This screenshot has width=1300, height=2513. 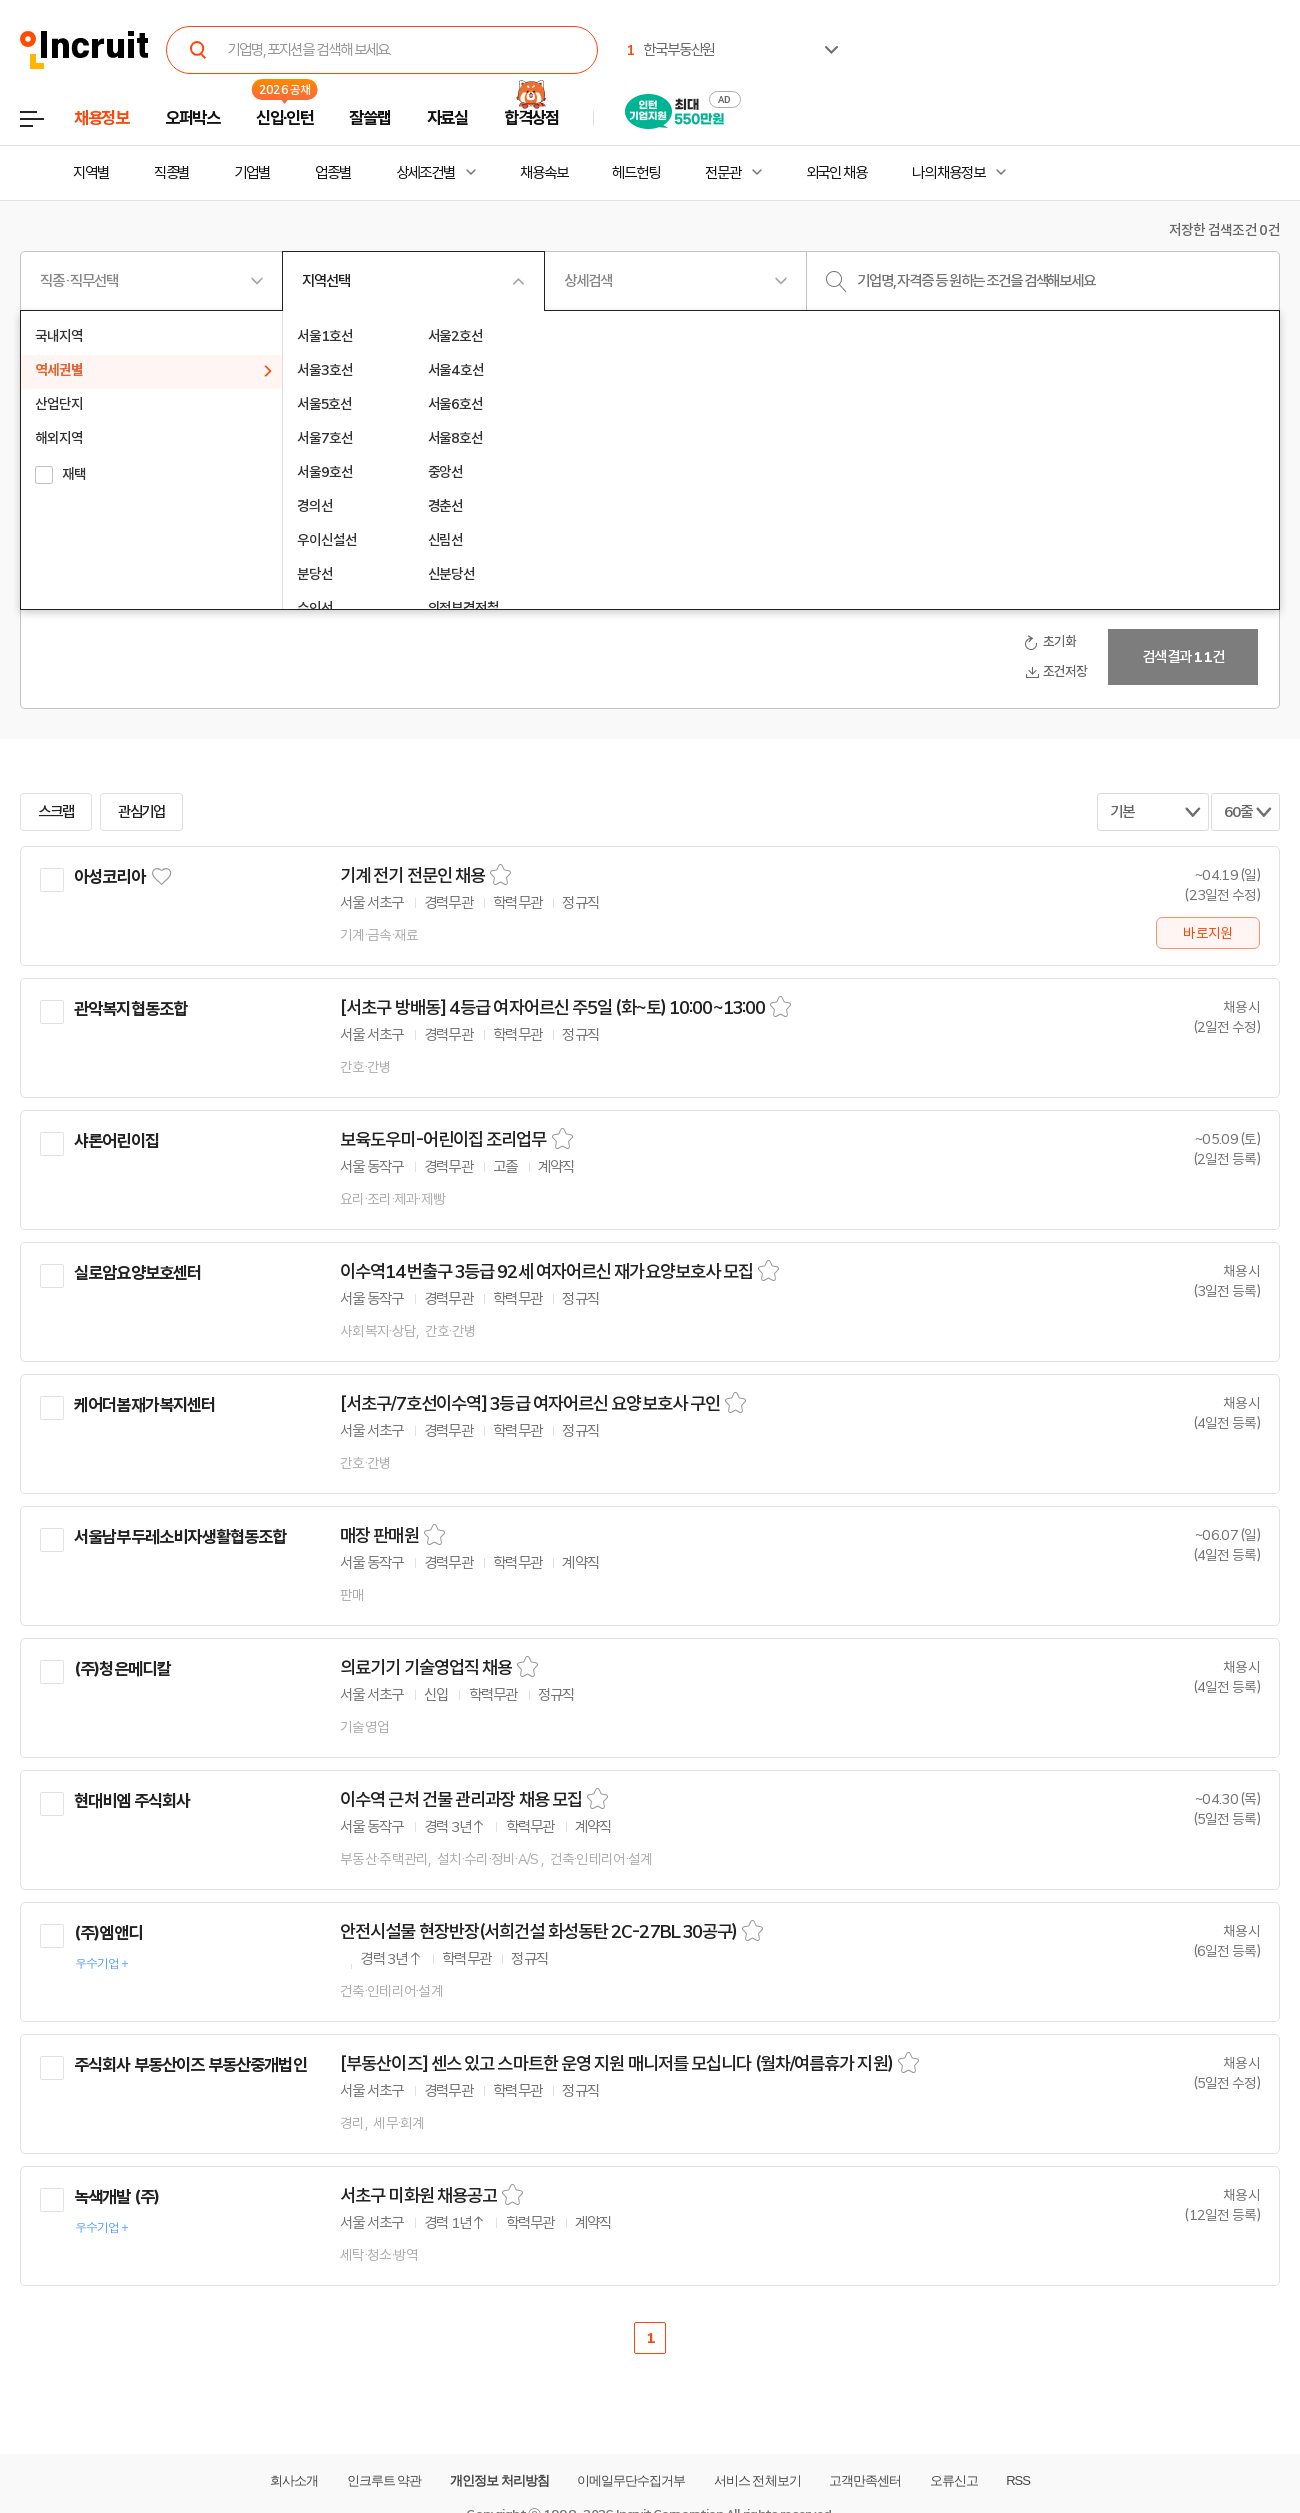 I want to click on 전문관, so click(x=723, y=173).